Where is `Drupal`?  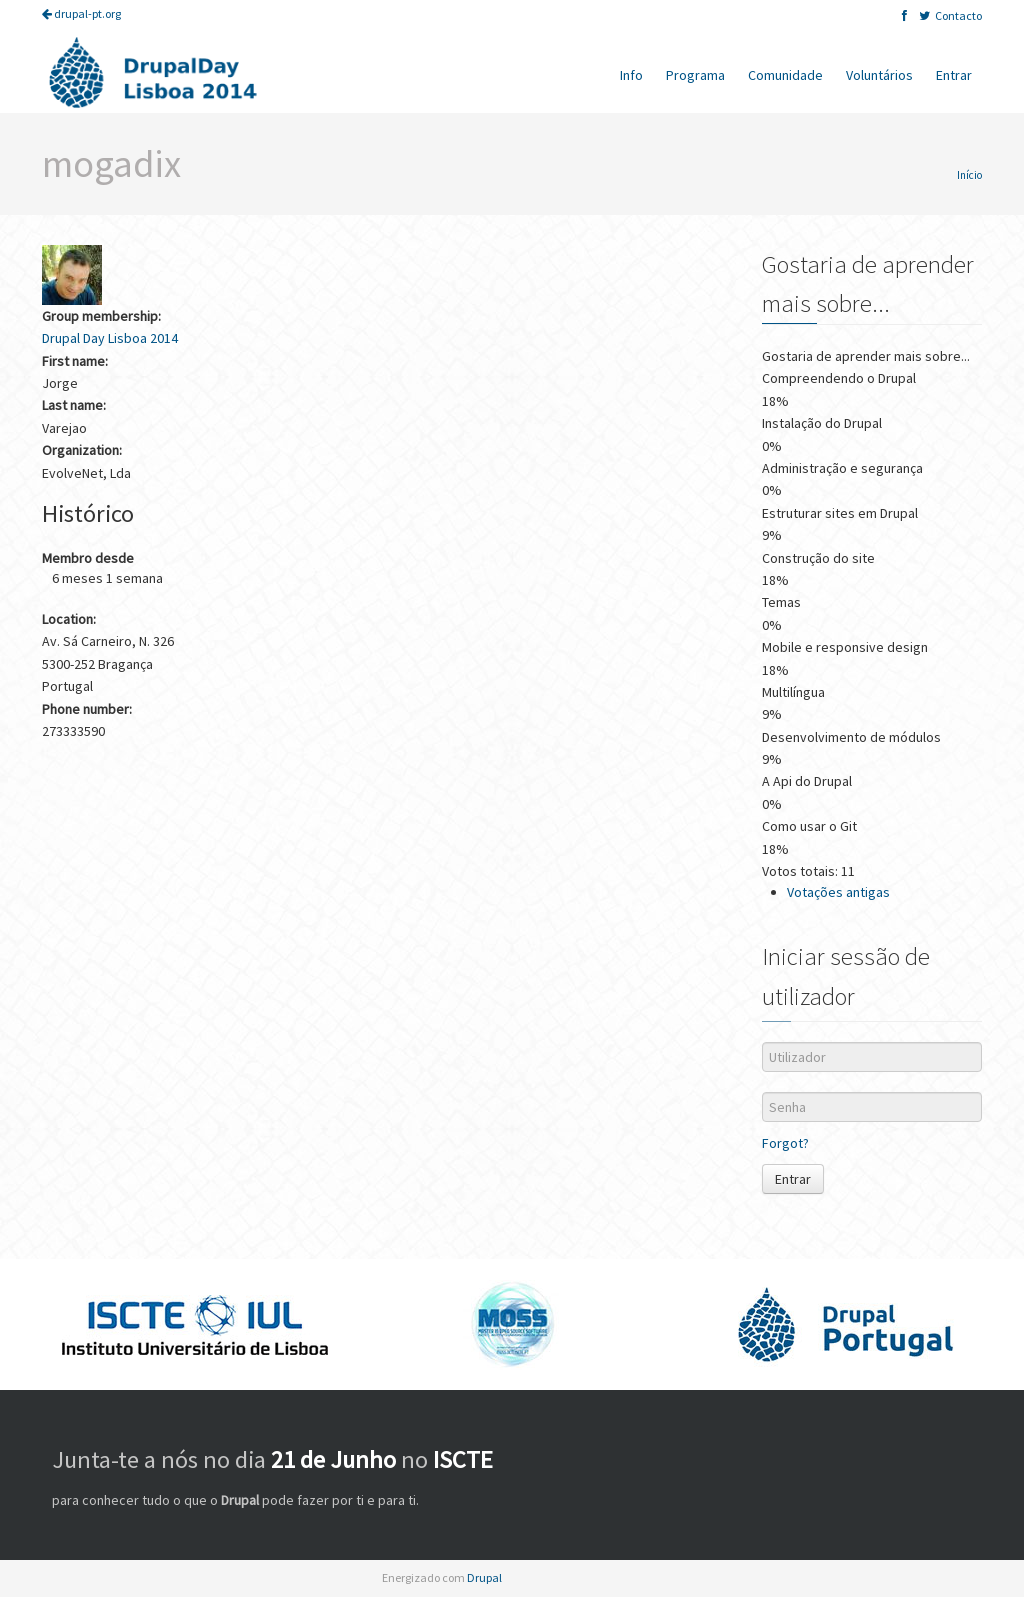 Drupal is located at coordinates (484, 1577).